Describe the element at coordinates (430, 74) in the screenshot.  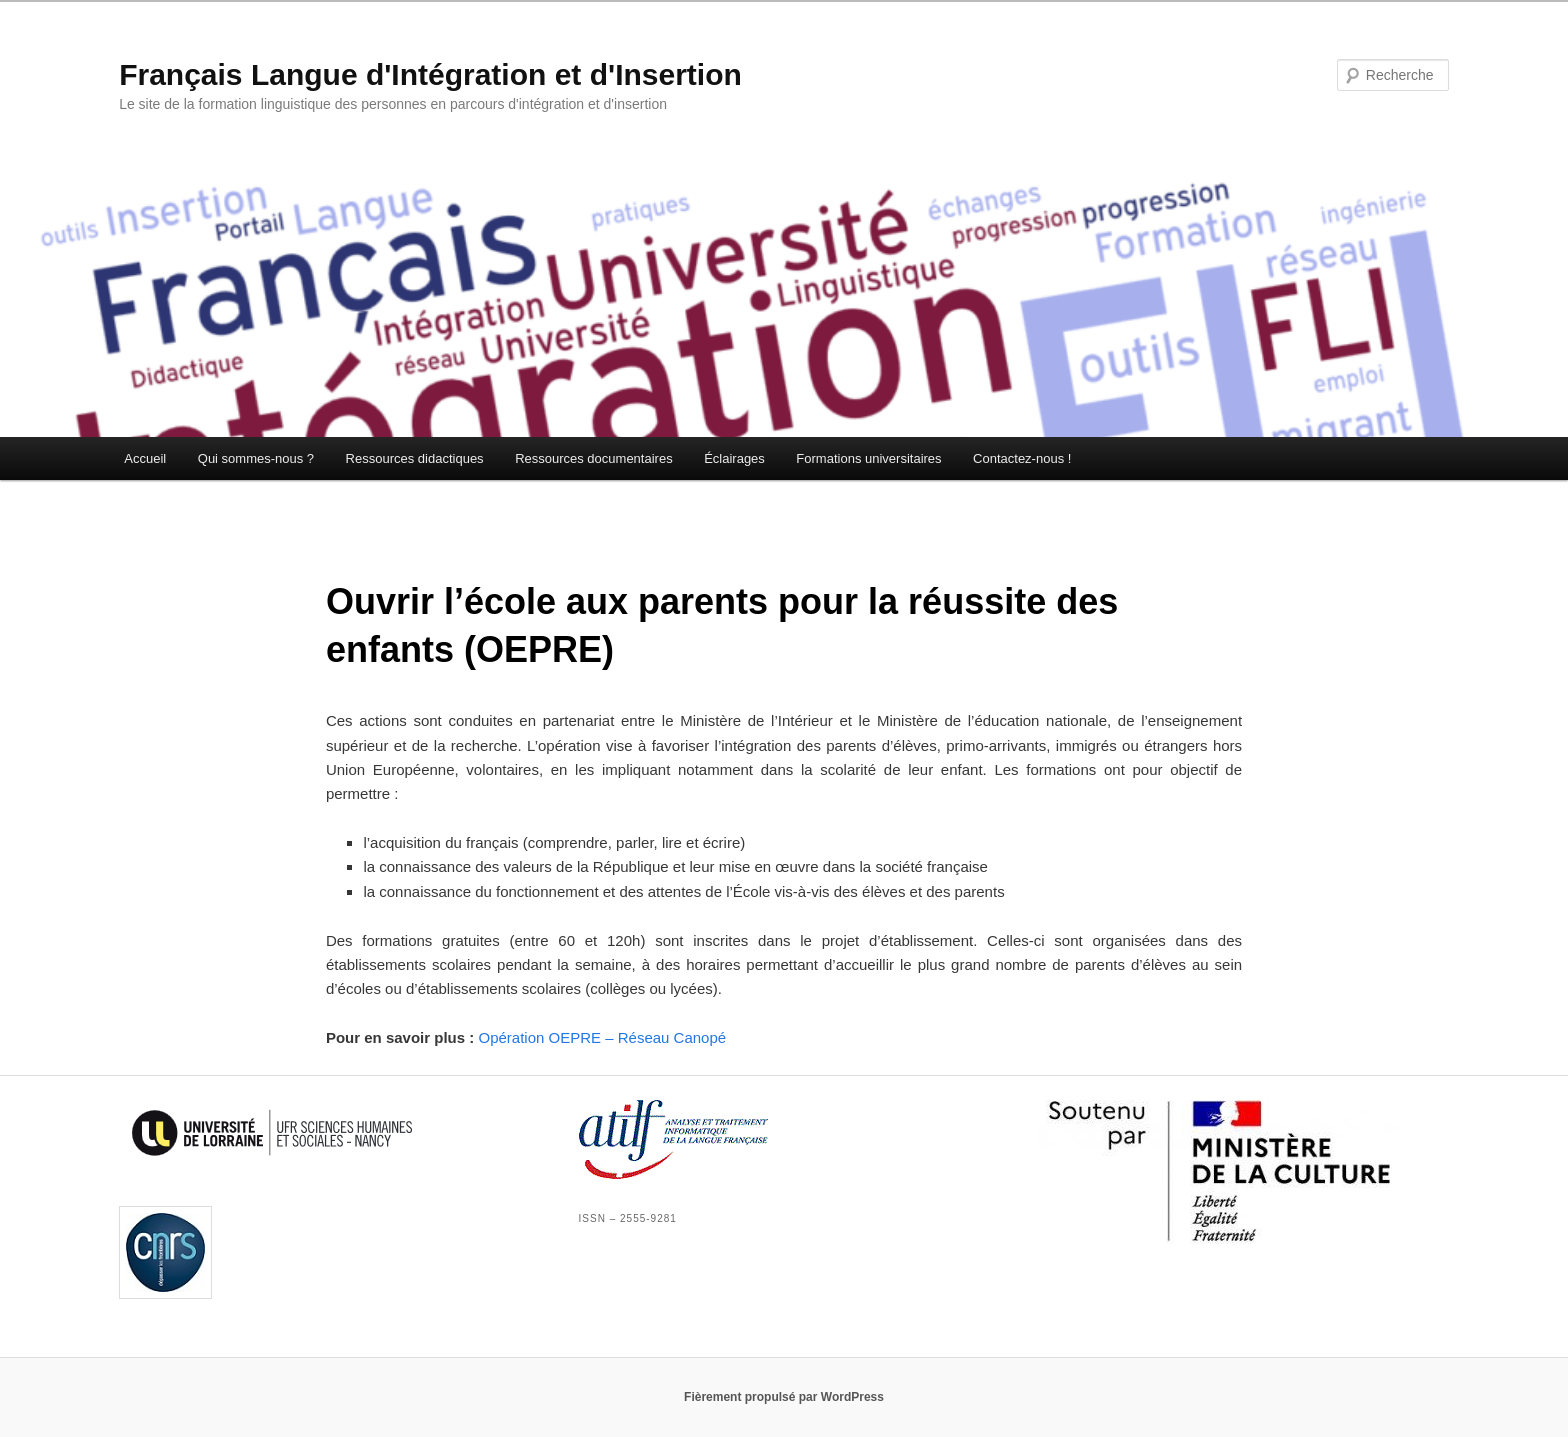
I see `Français Langue d'Intégration et d'Insertion` at that location.